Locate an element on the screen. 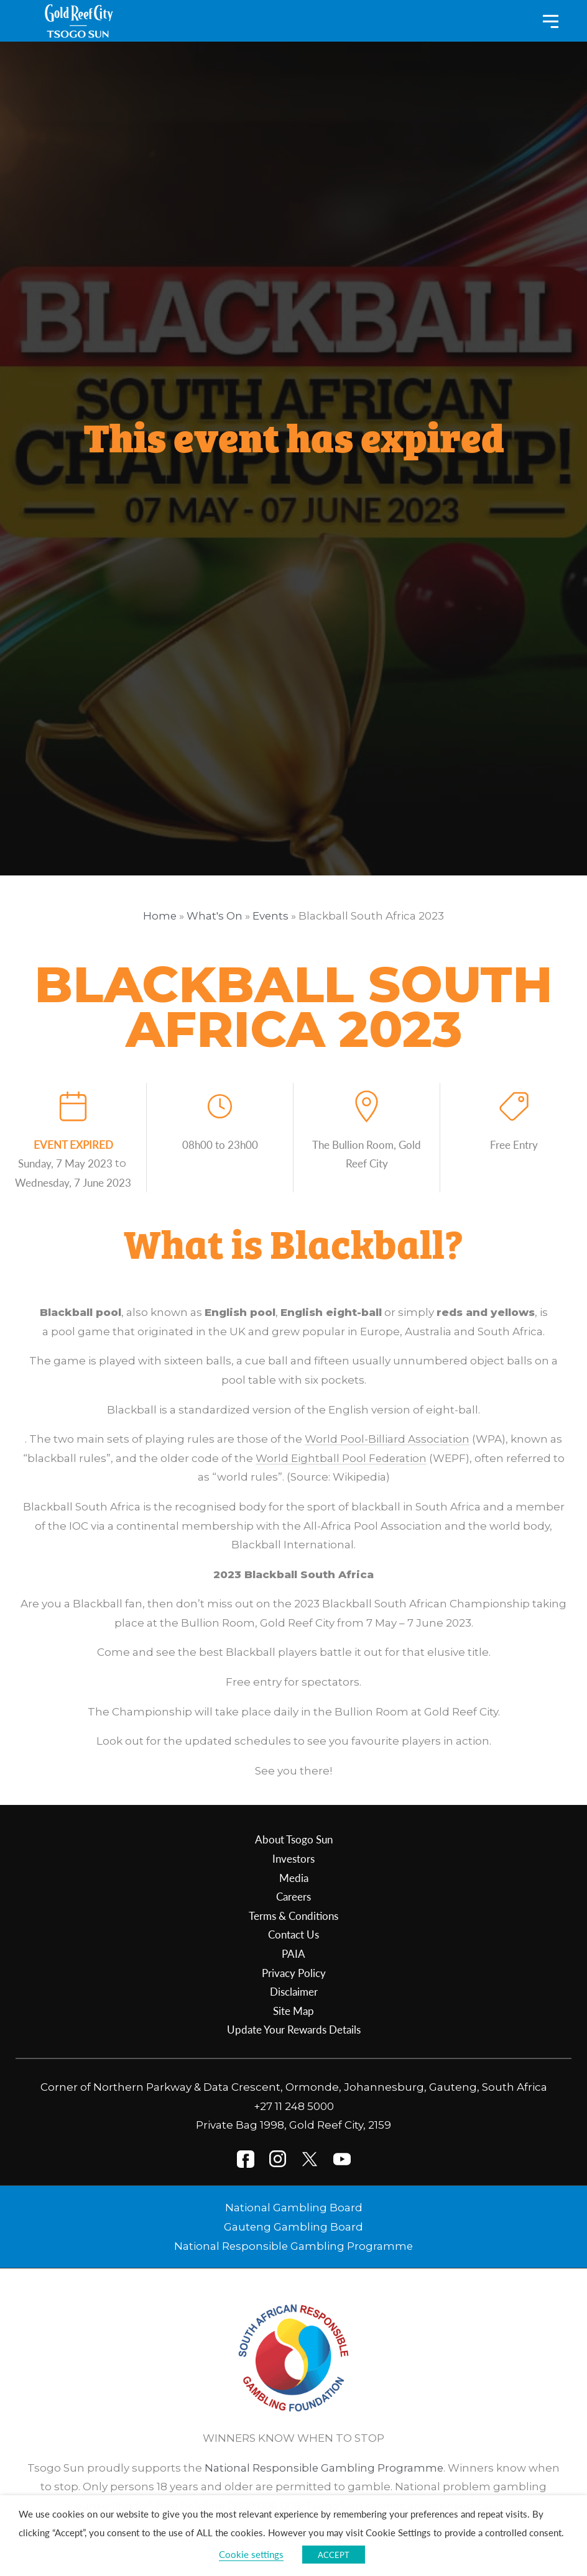  Update Your Rewards Details is located at coordinates (294, 2029).